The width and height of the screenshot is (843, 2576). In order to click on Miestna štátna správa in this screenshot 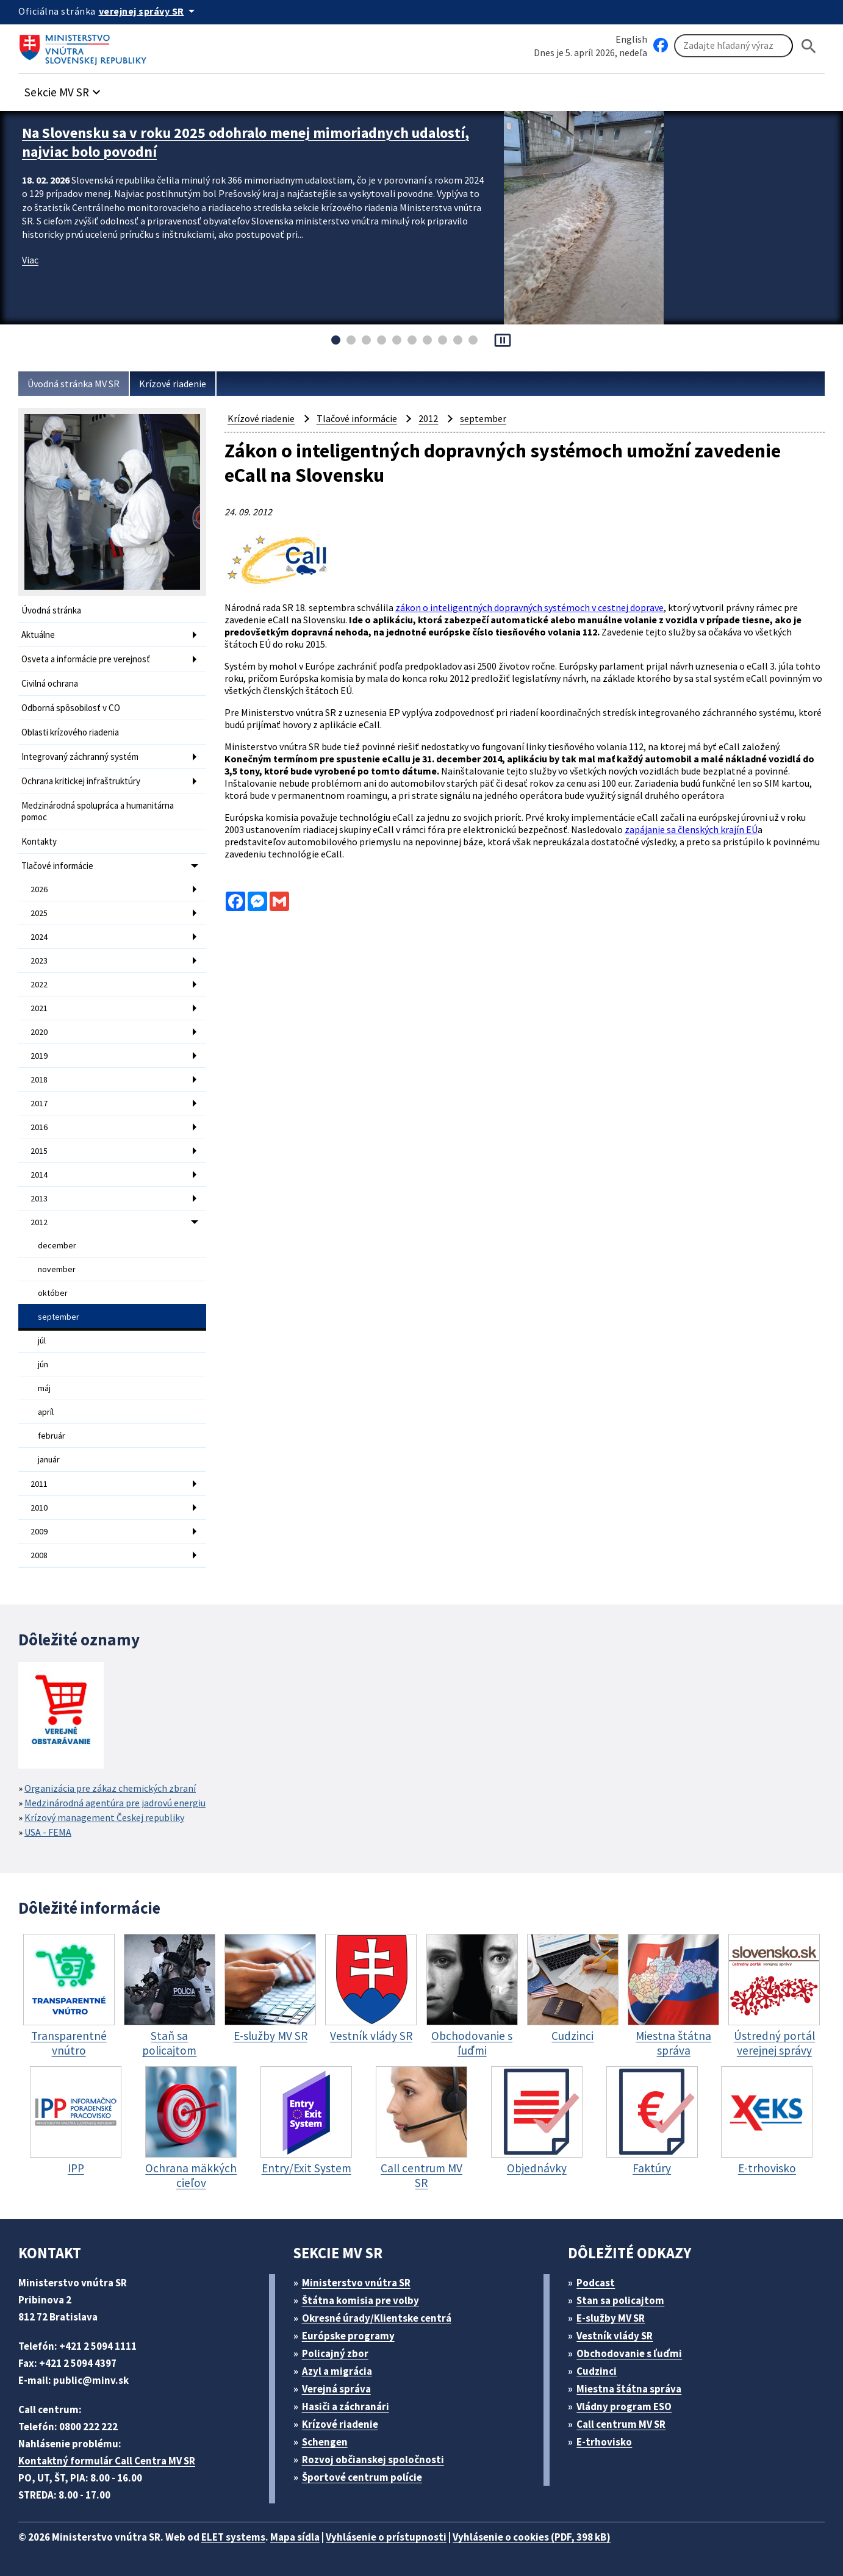, I will do `click(628, 2388)`.